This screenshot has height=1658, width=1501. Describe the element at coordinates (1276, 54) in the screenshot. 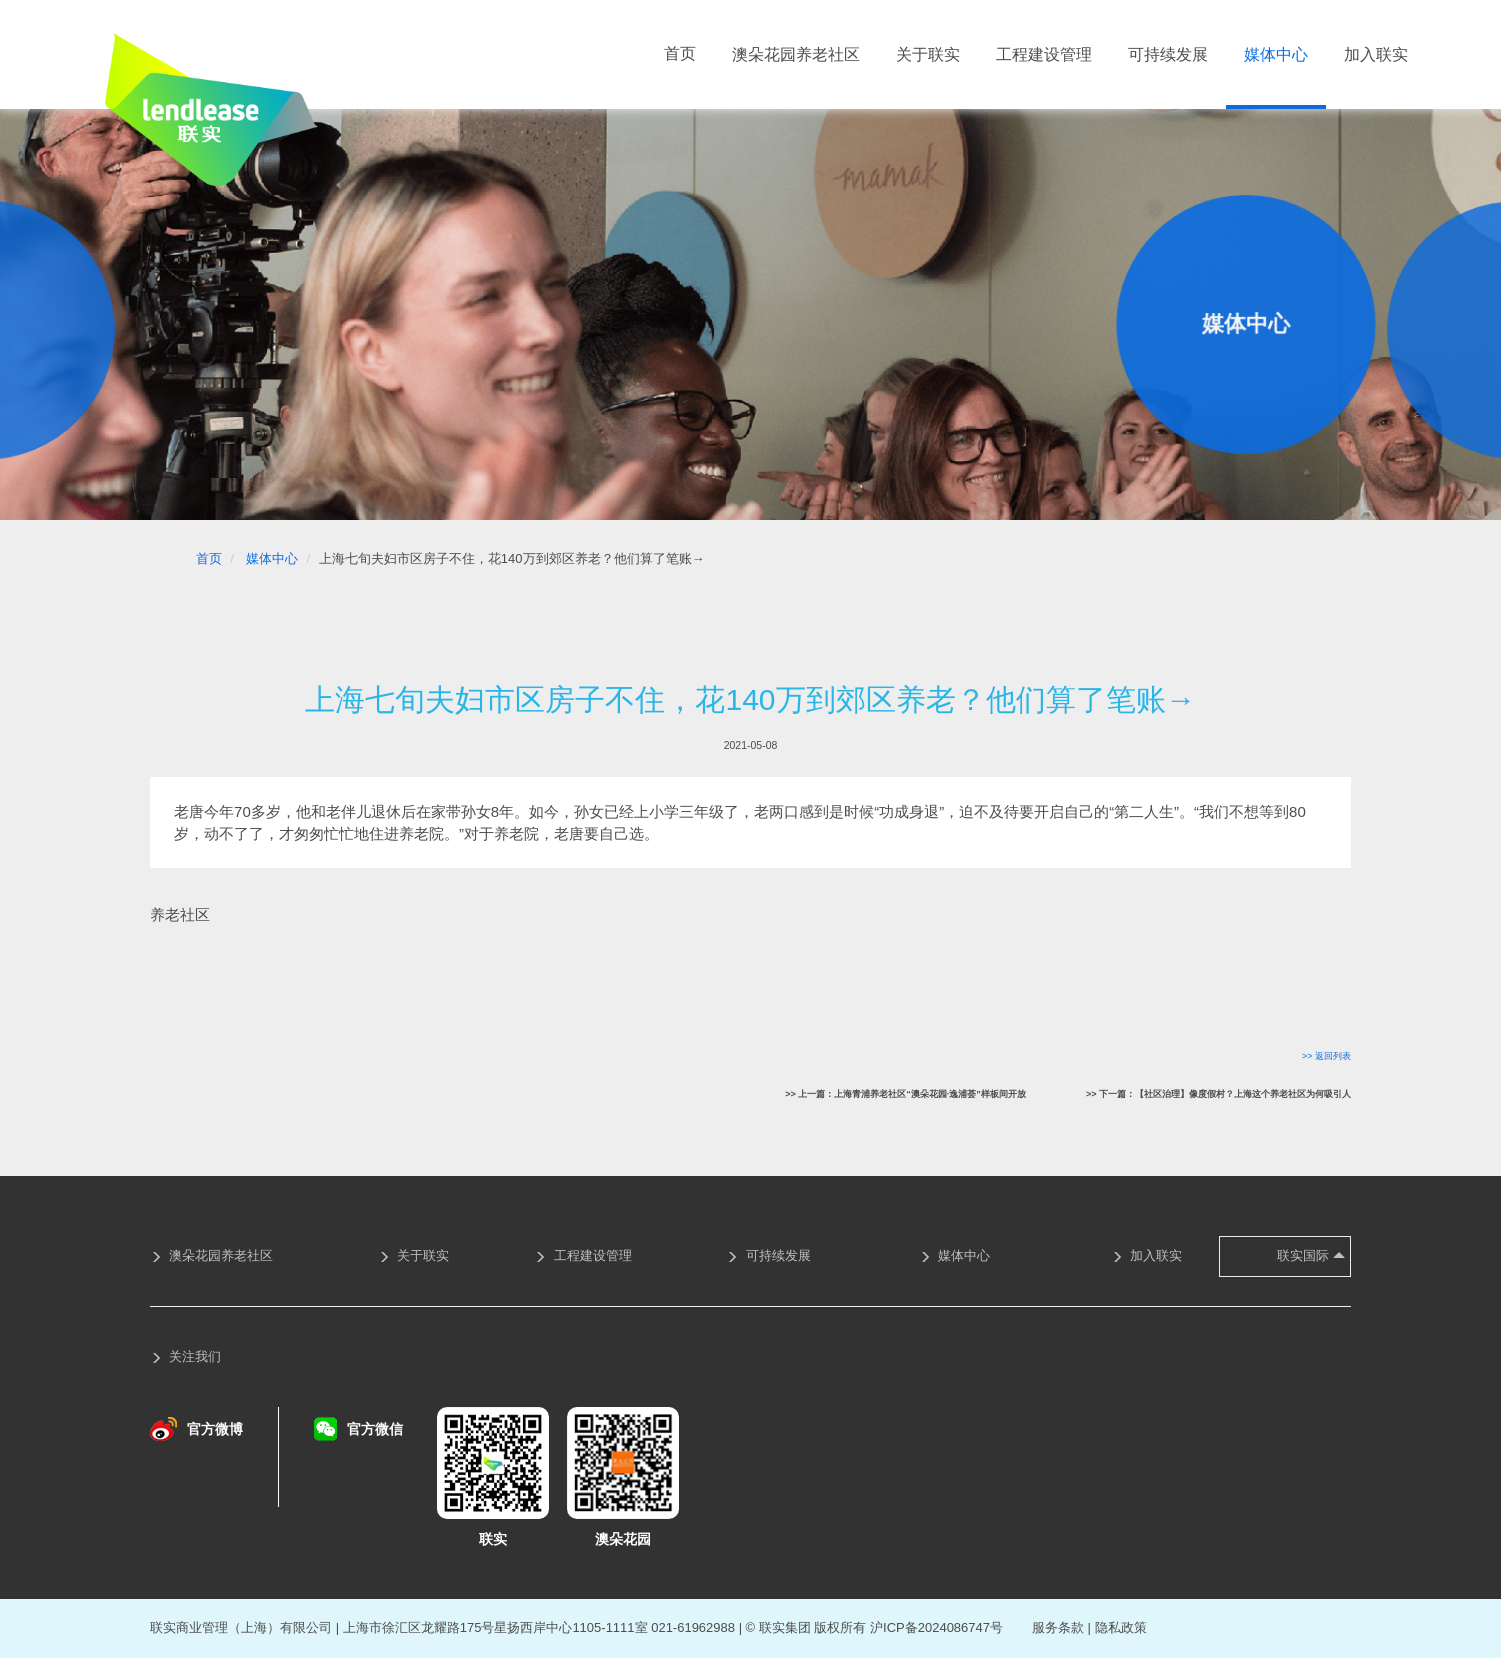

I see `媒体中心` at that location.